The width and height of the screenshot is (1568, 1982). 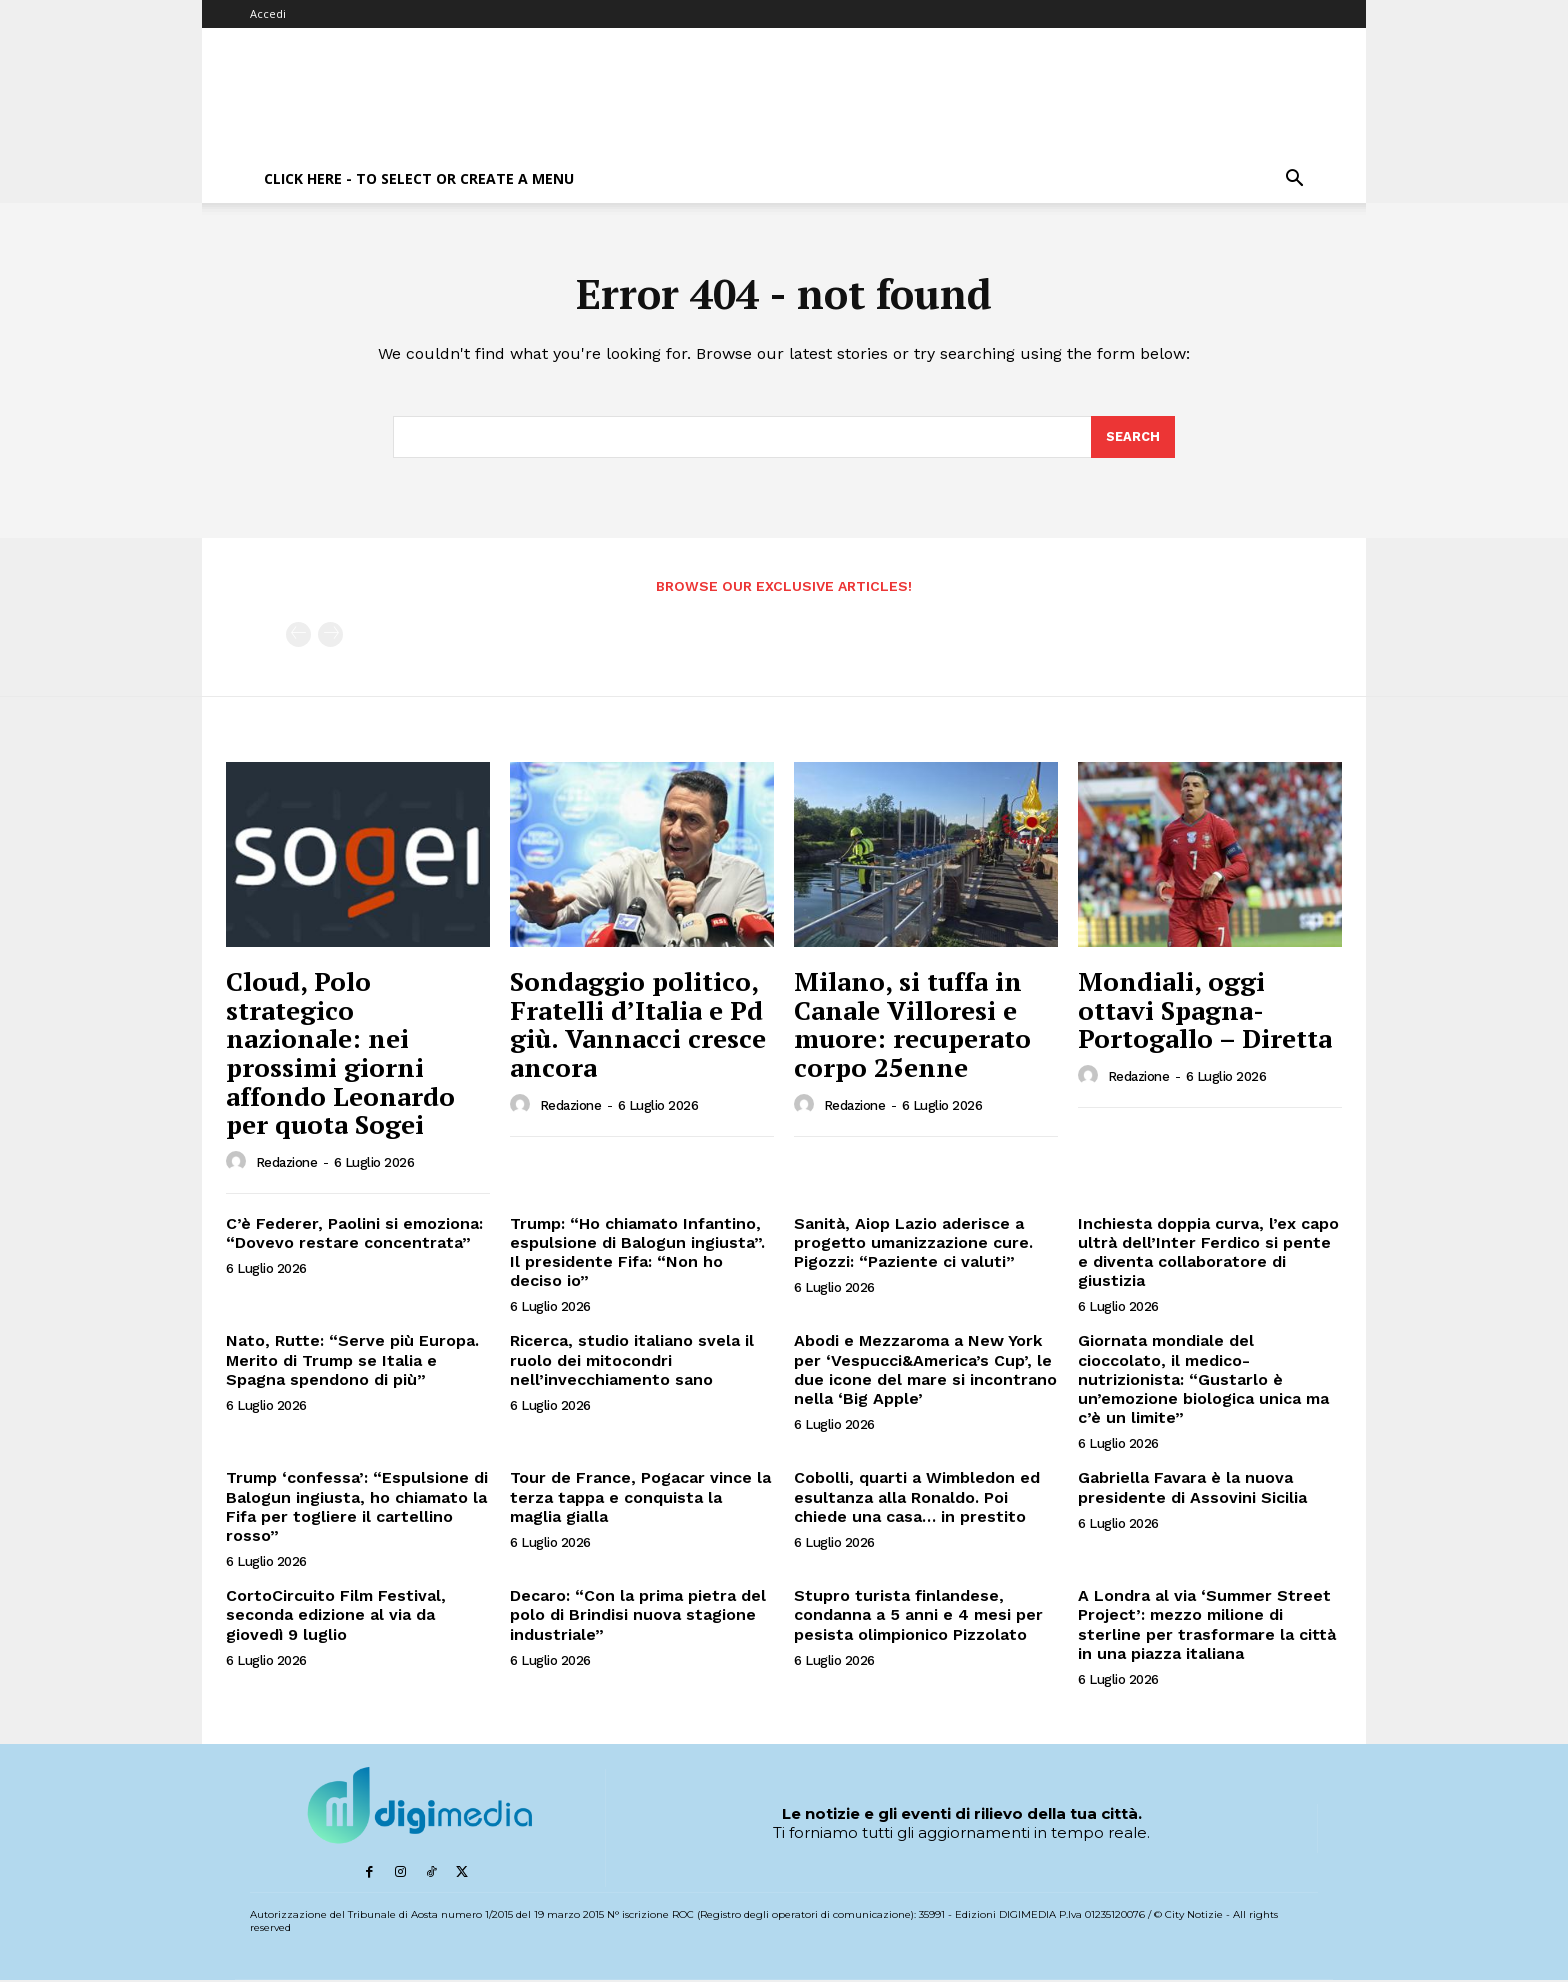 I want to click on [next-page-disabled], so click(x=330, y=636).